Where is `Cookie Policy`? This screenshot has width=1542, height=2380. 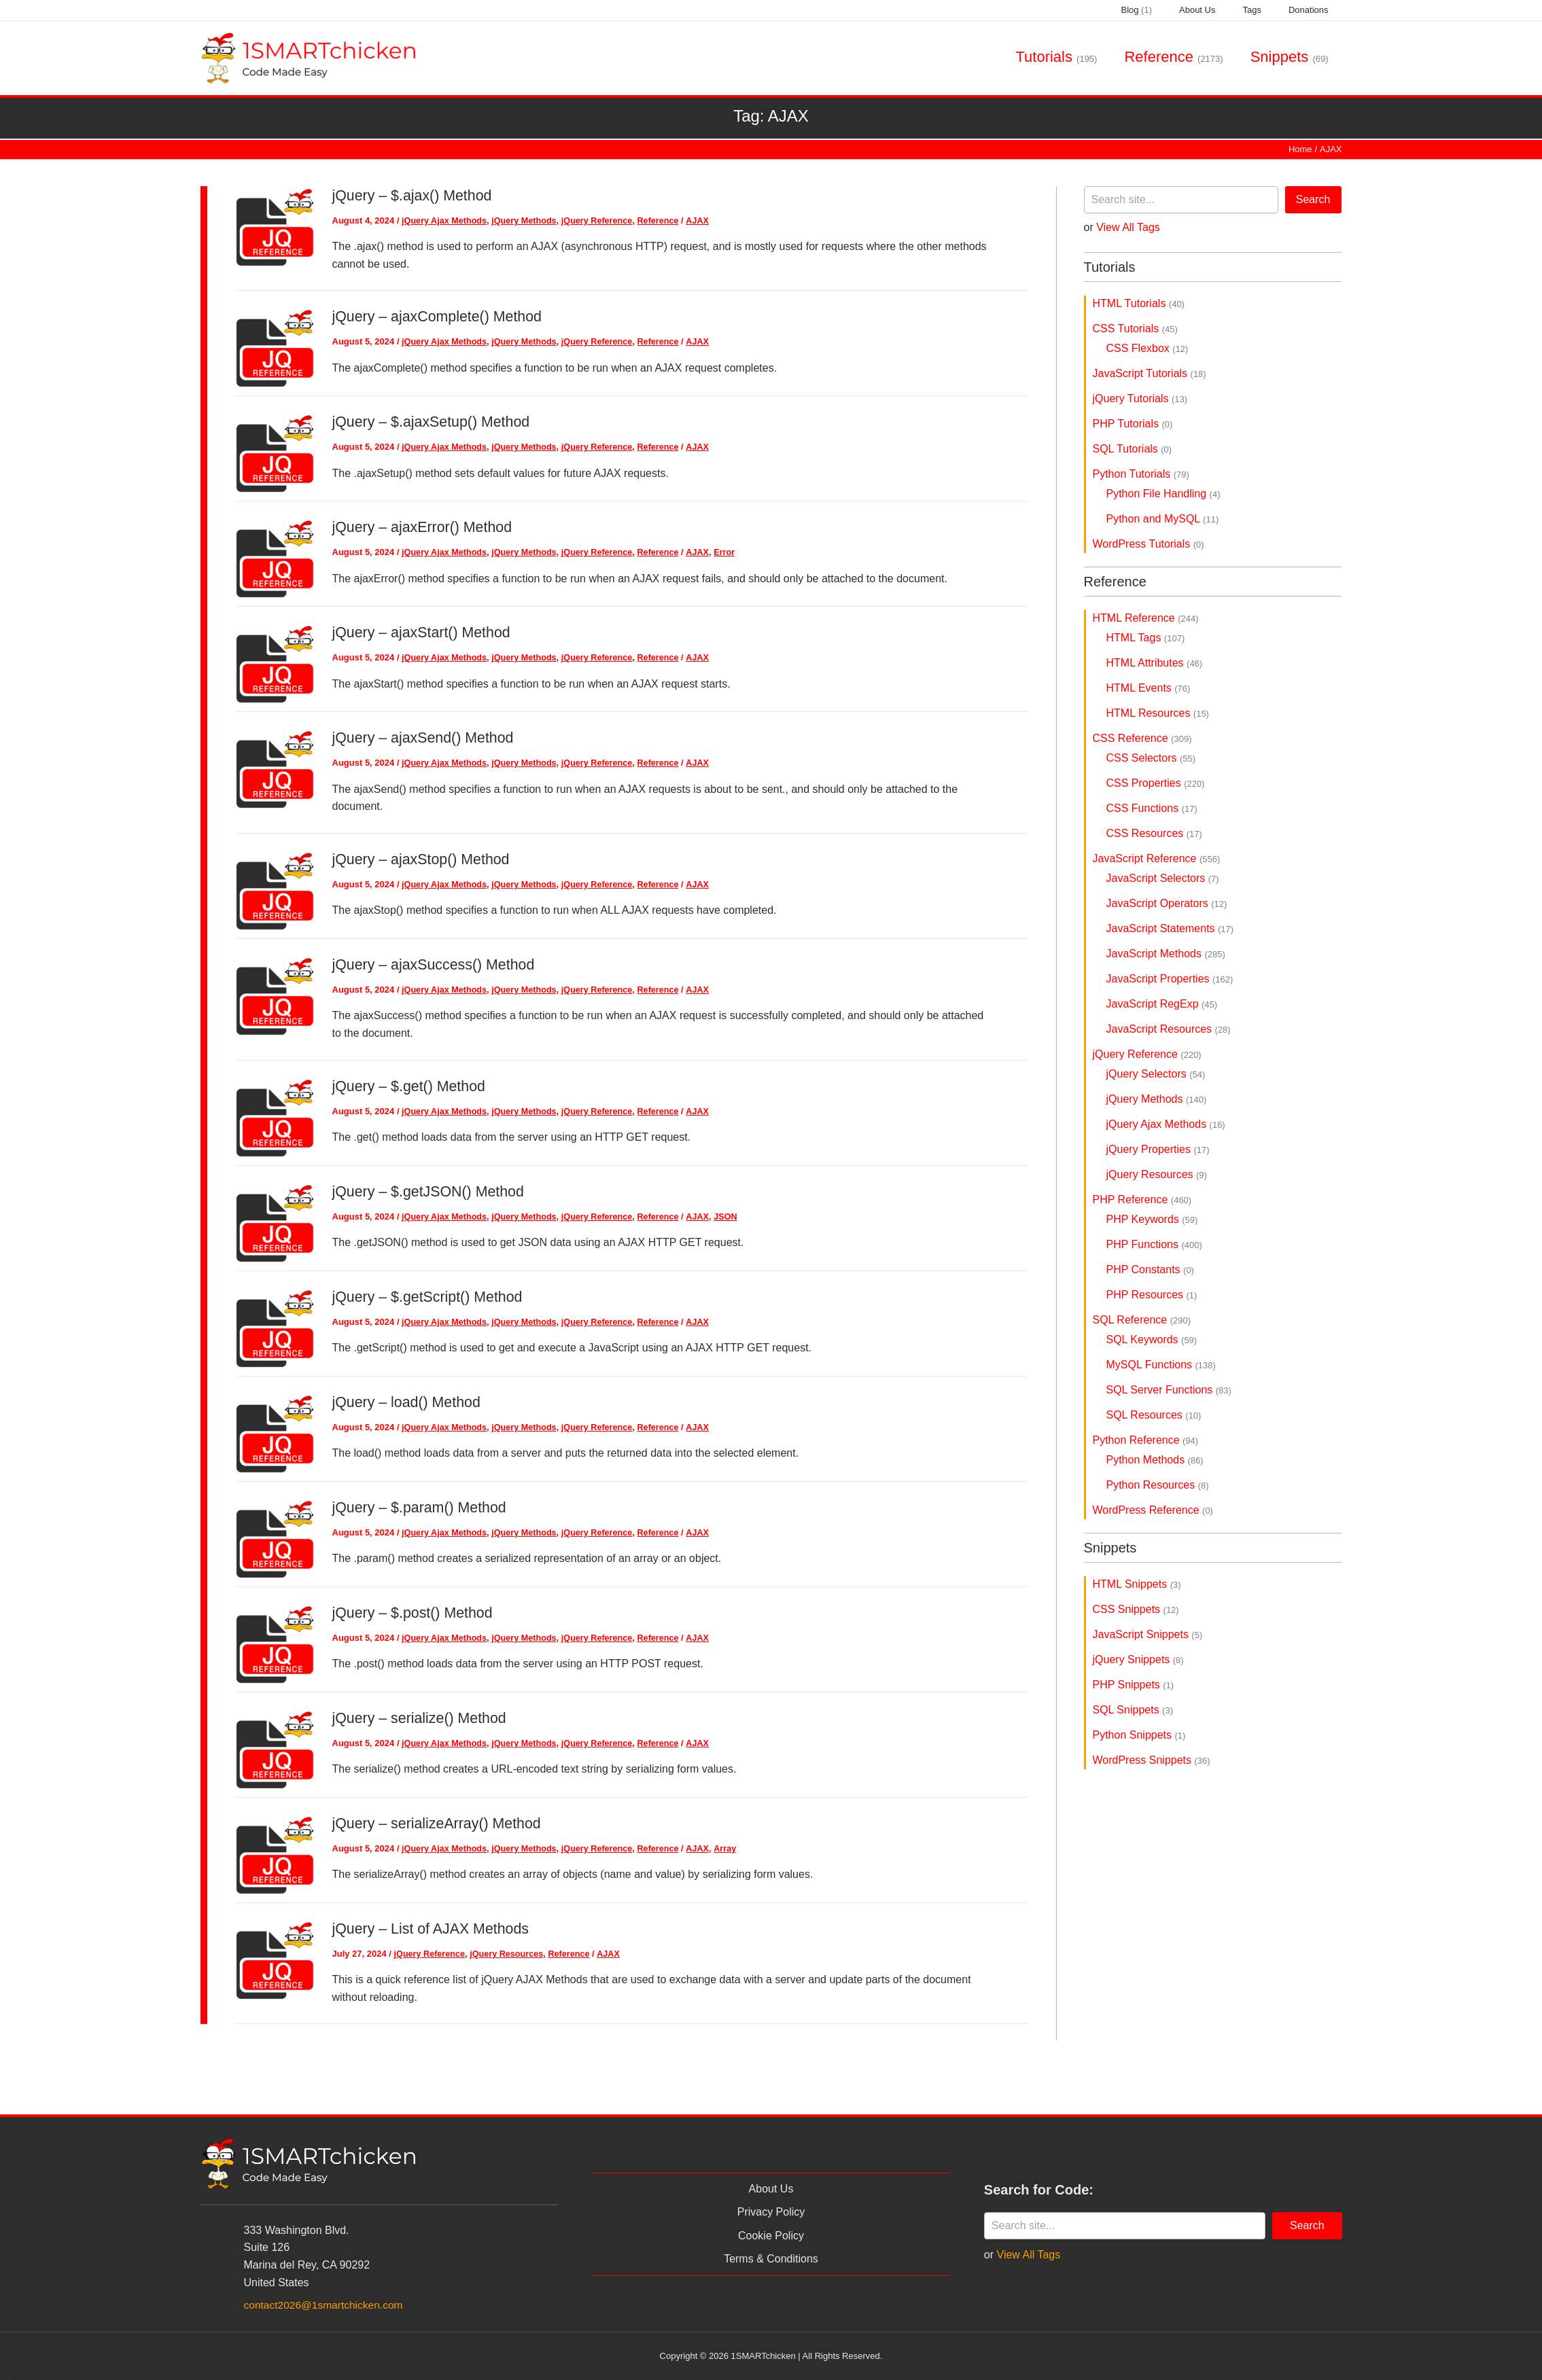 Cookie Policy is located at coordinates (771, 2235).